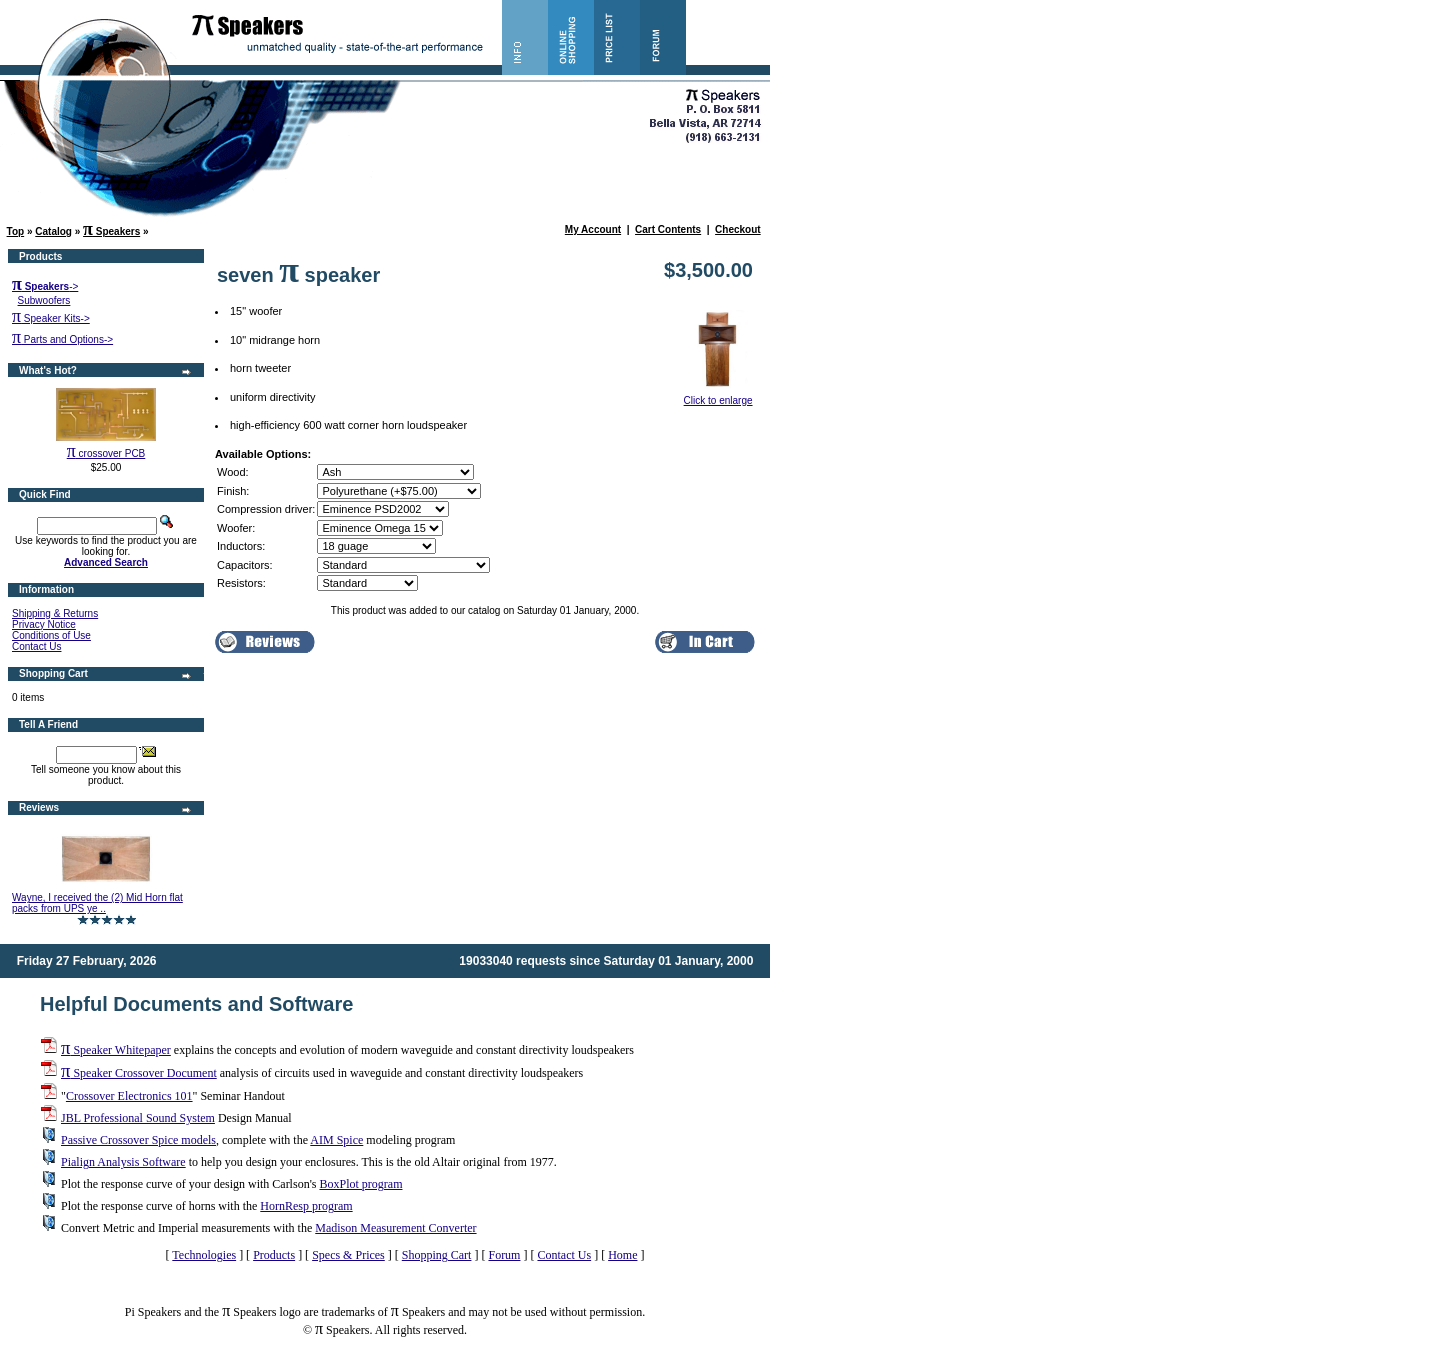 The height and width of the screenshot is (1353, 1440). I want to click on Products, so click(274, 1255).